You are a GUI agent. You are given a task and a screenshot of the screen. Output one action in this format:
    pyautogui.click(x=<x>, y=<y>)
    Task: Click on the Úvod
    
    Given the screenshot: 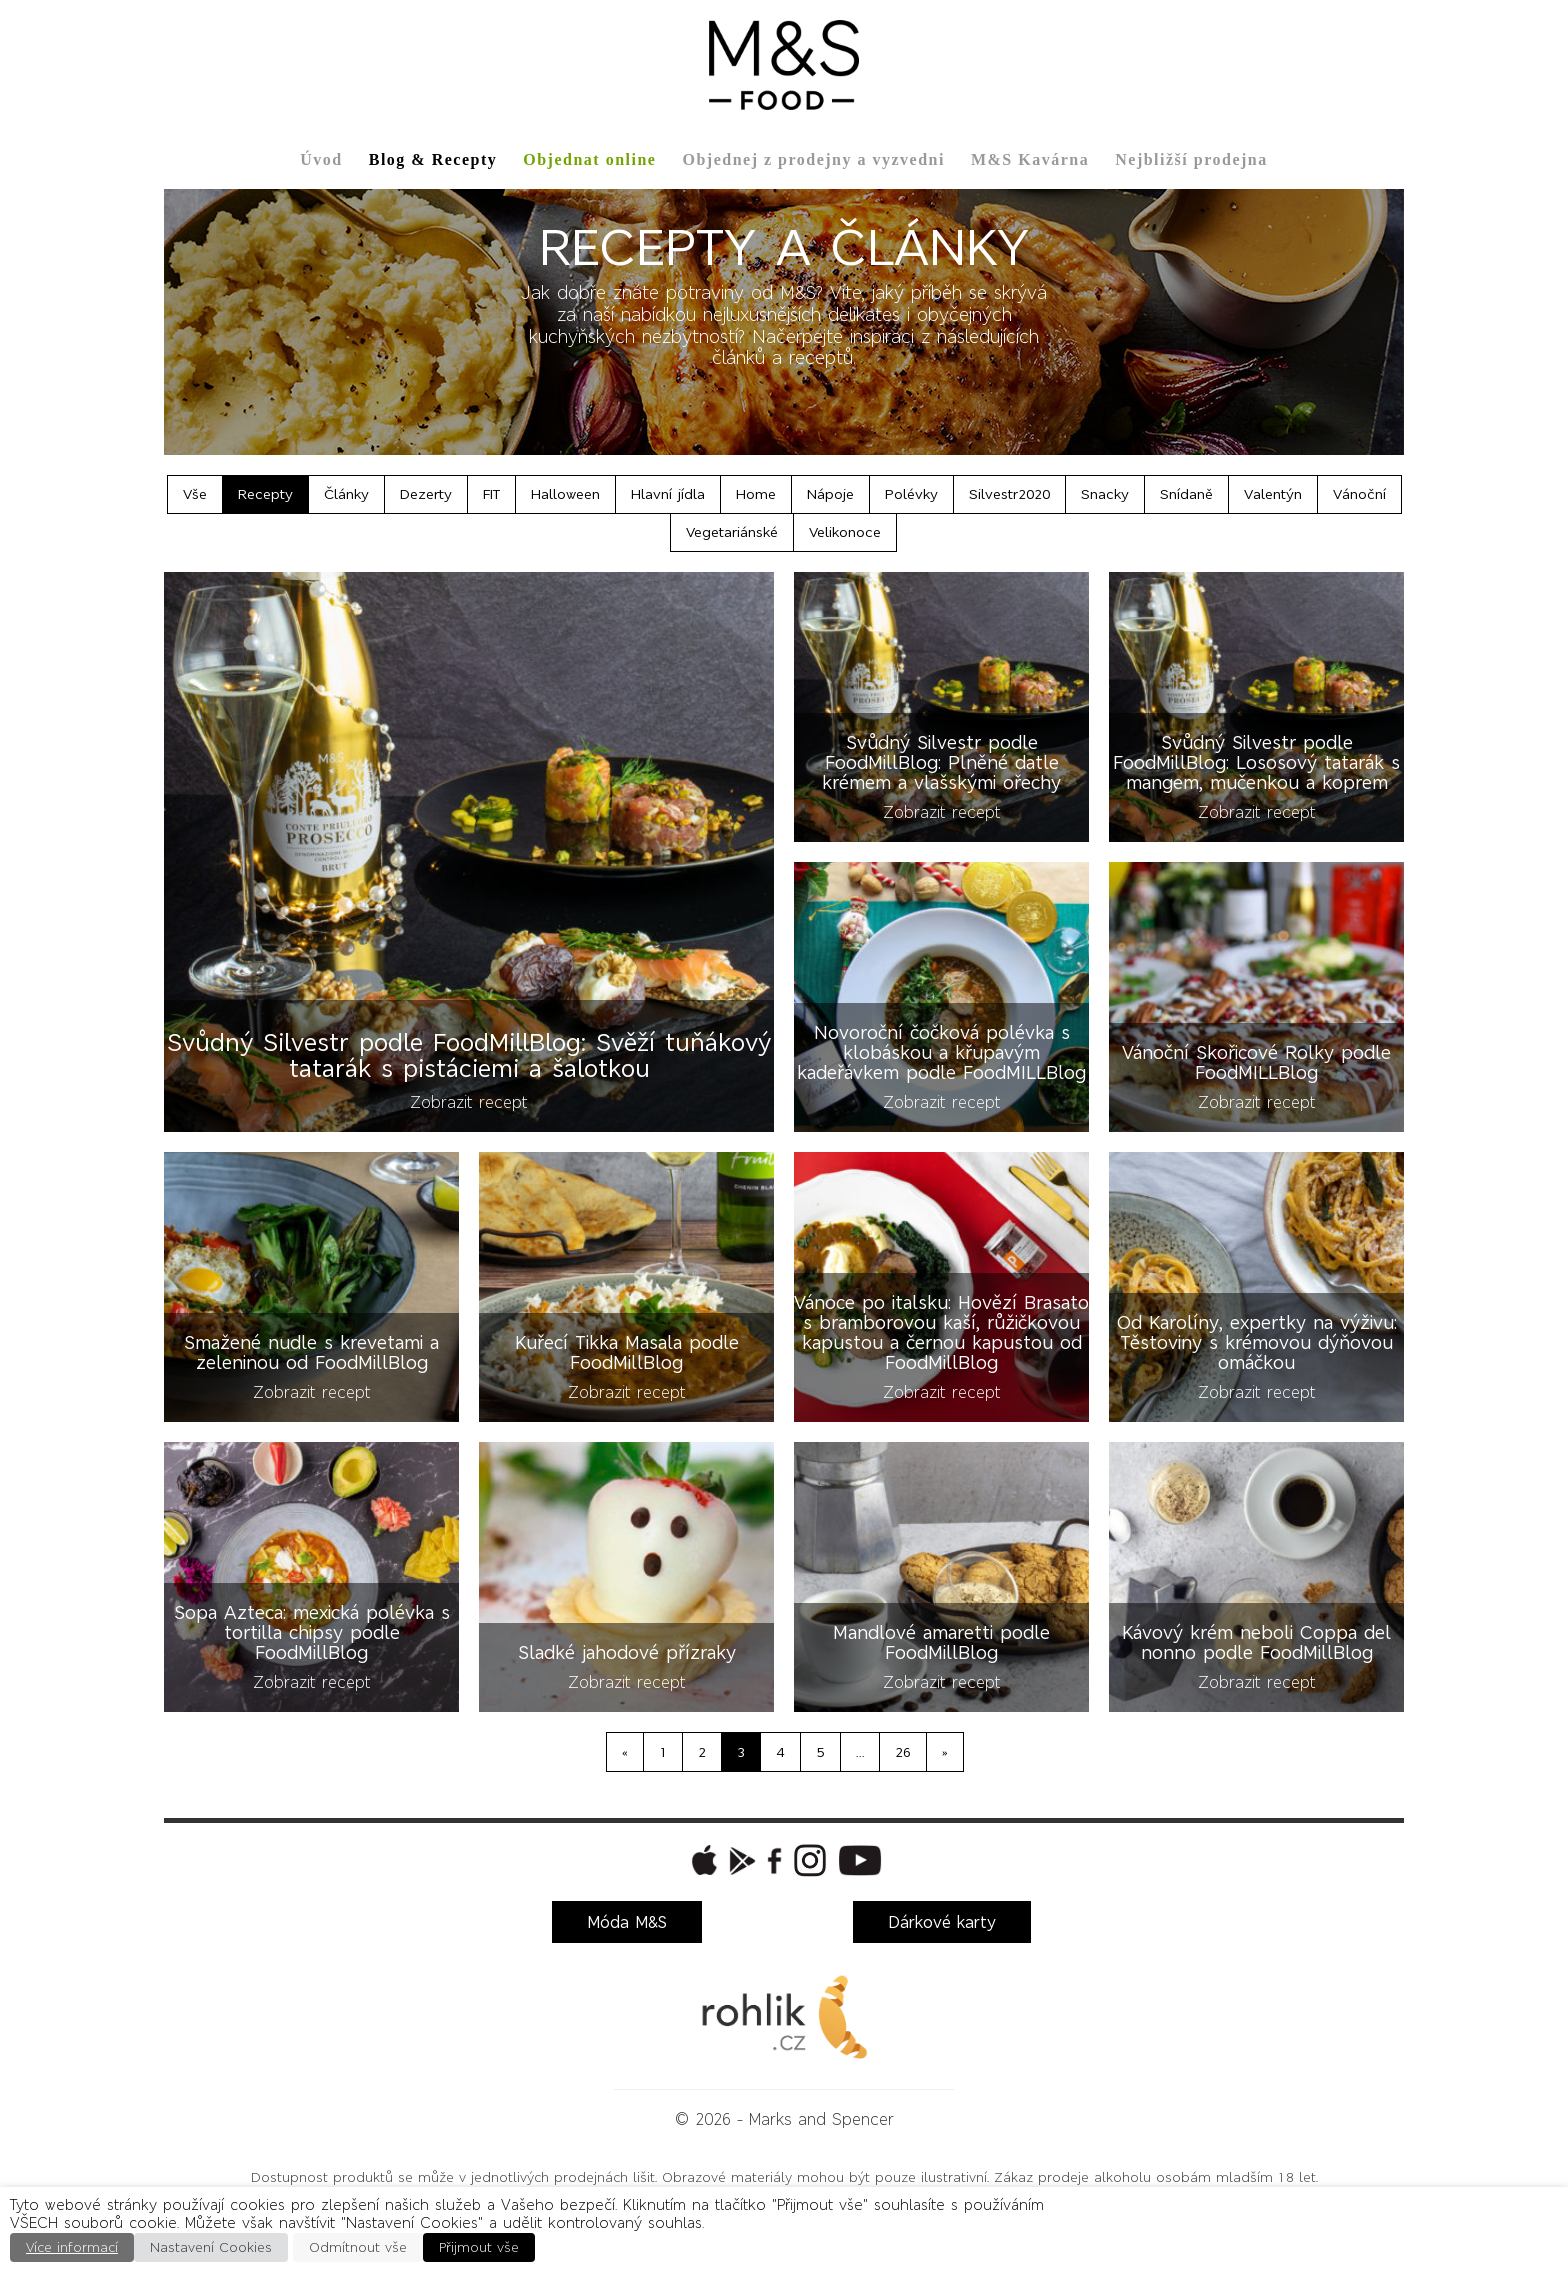 What is the action you would take?
    pyautogui.click(x=321, y=159)
    